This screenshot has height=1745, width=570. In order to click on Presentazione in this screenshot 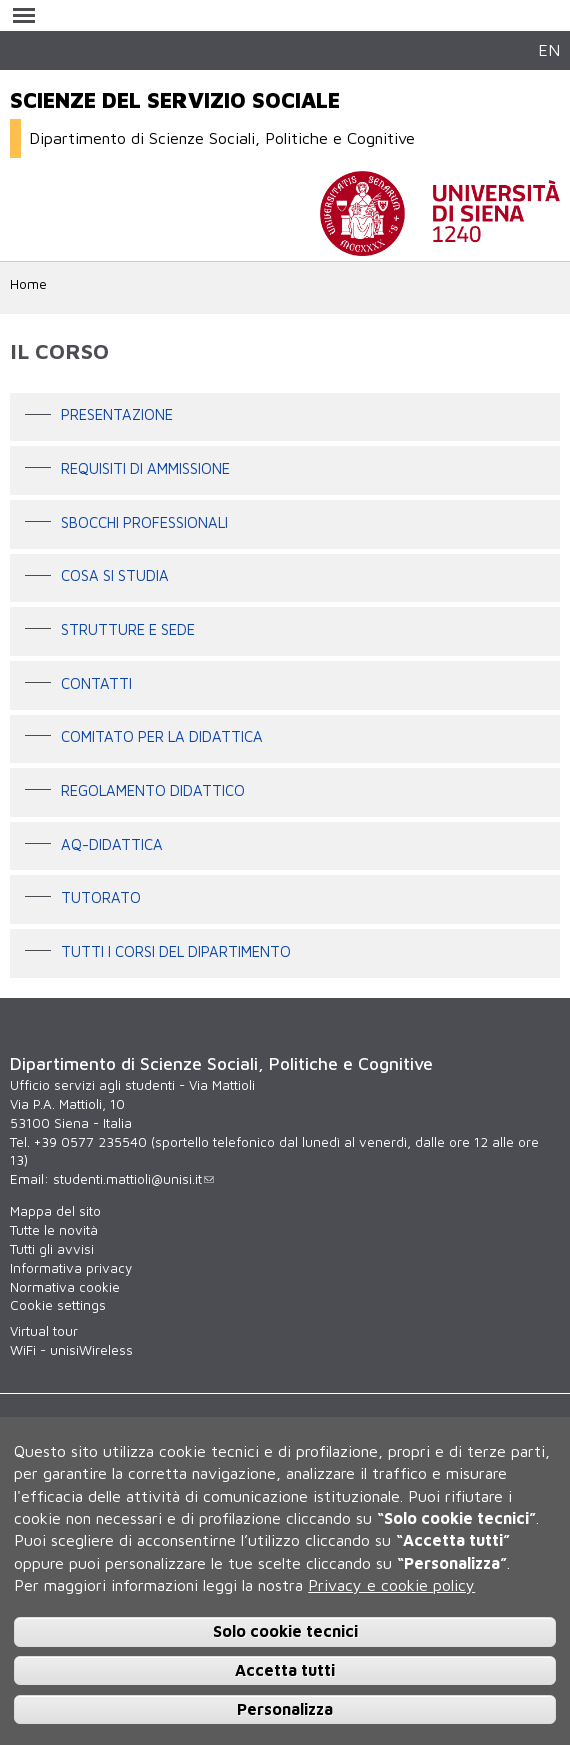, I will do `click(117, 415)`.